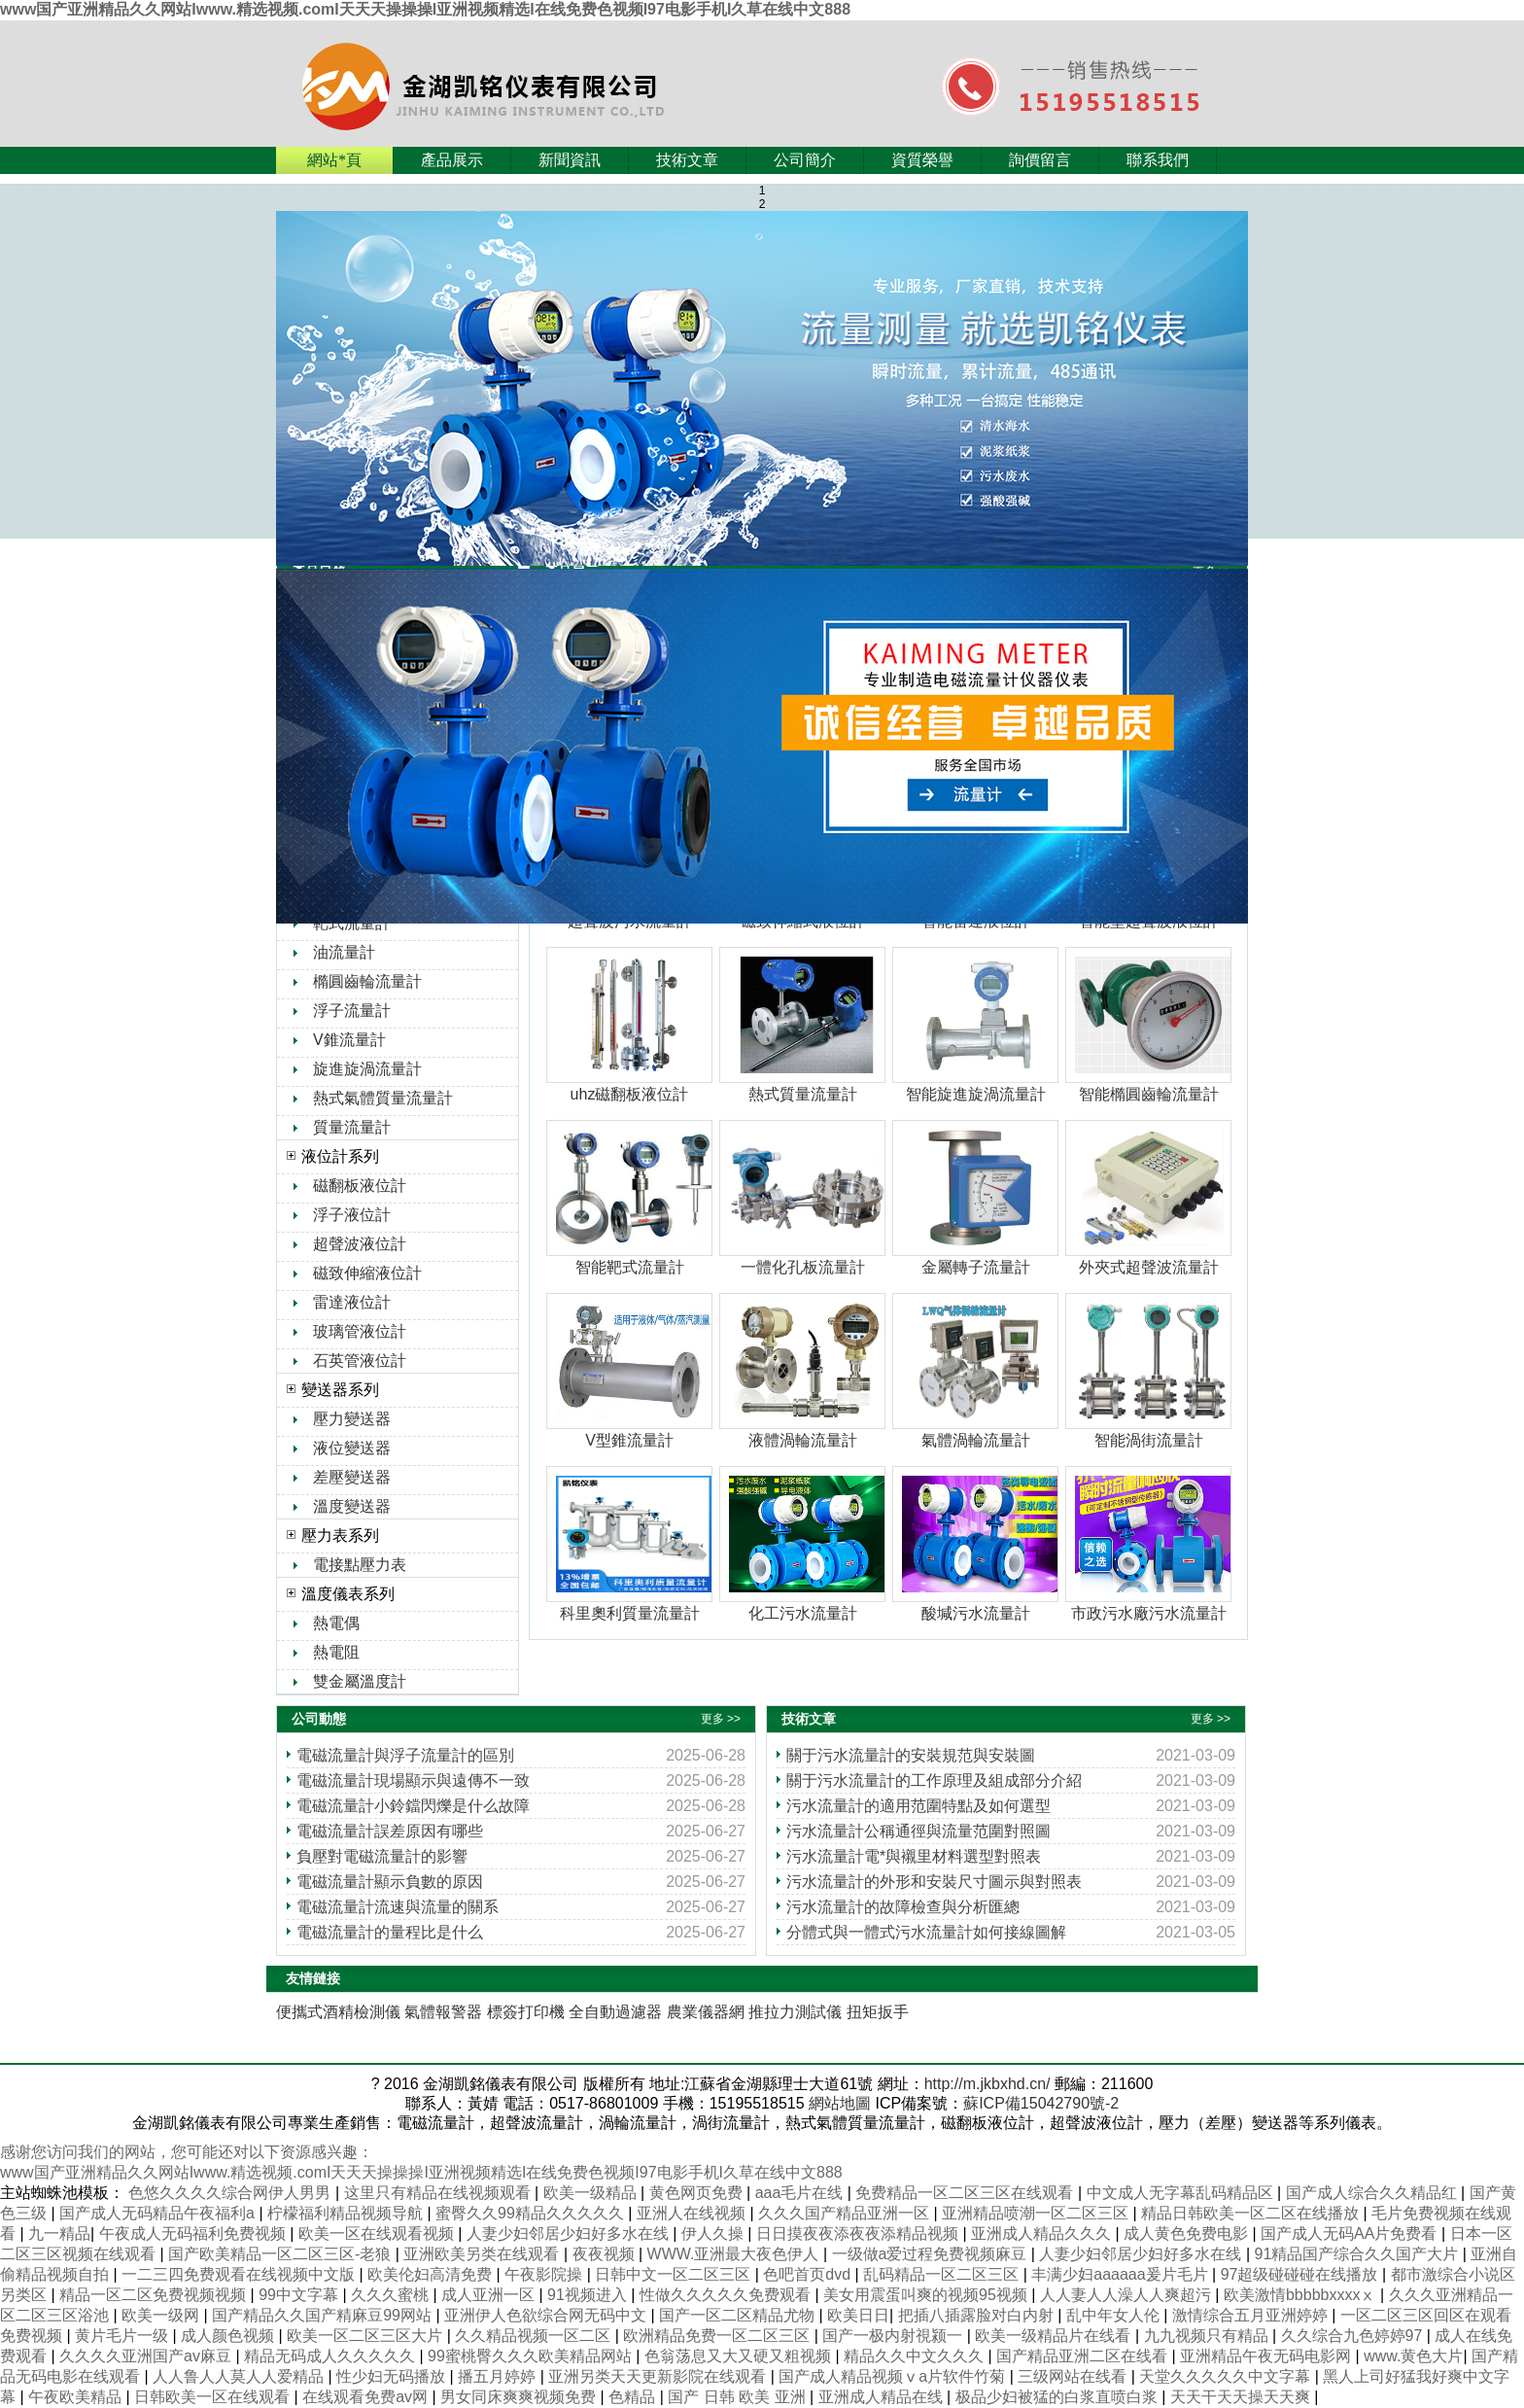 The image size is (1524, 2408). Describe the element at coordinates (735, 2254) in the screenshot. I see `WWW.亚洲最大夜色伊人` at that location.